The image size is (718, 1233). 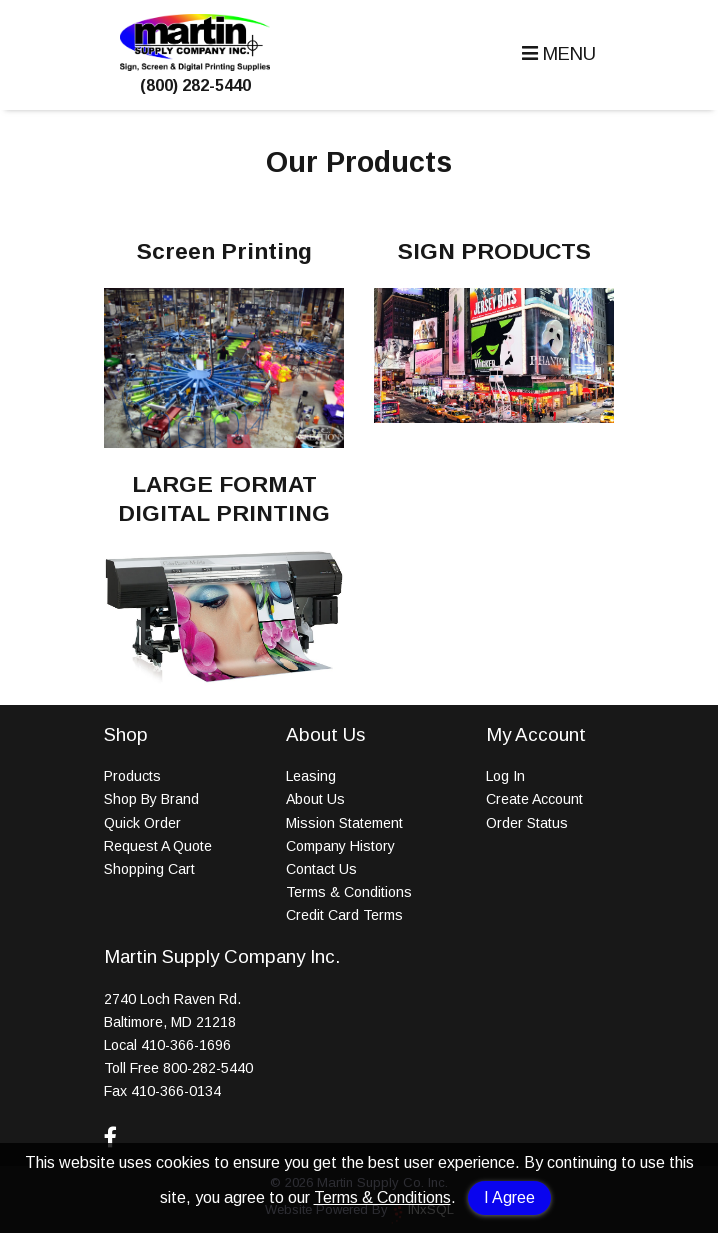 What do you see at coordinates (340, 846) in the screenshot?
I see `Company History` at bounding box center [340, 846].